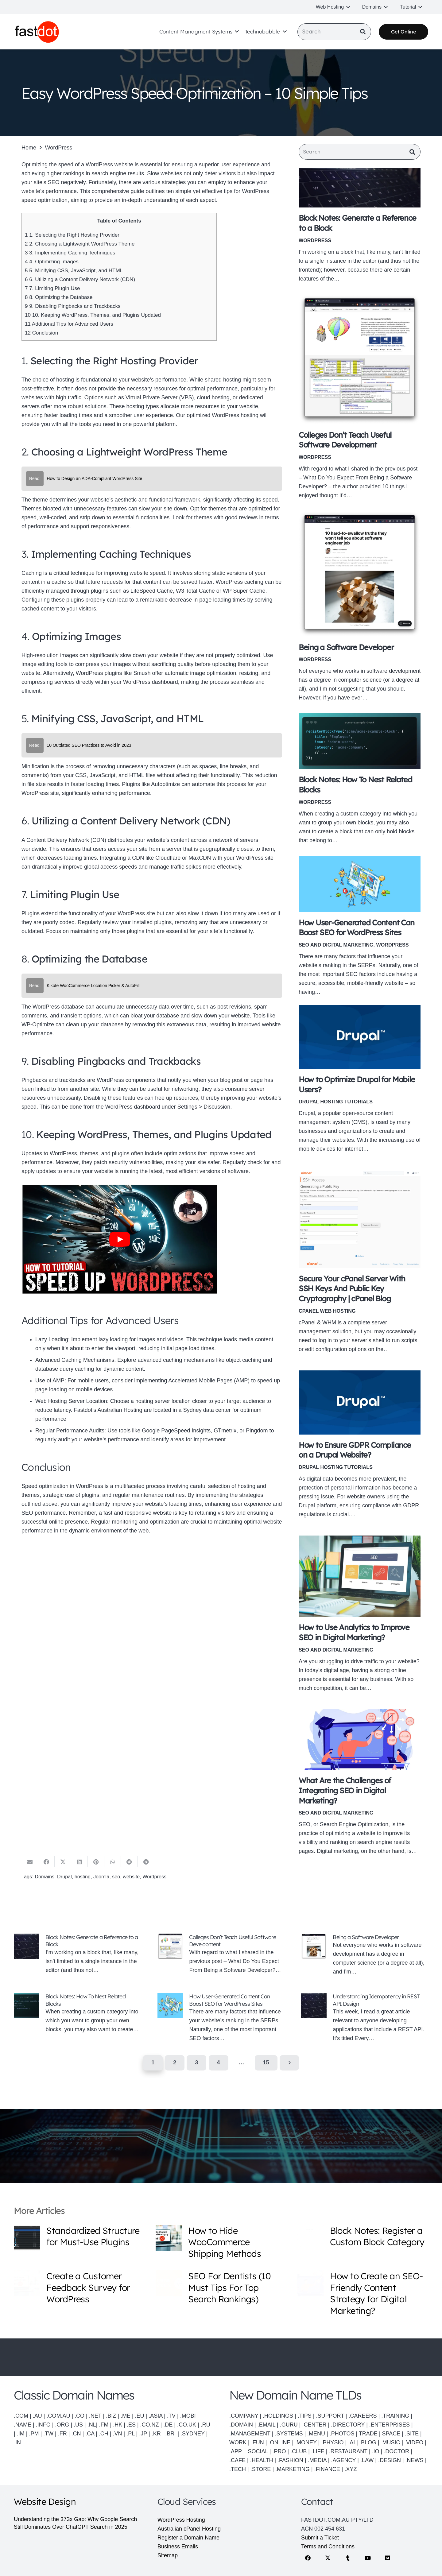  Describe the element at coordinates (345, 1792) in the screenshot. I see `What Are the Challenges of Integrating SEO in Digital Marketing?` at that location.